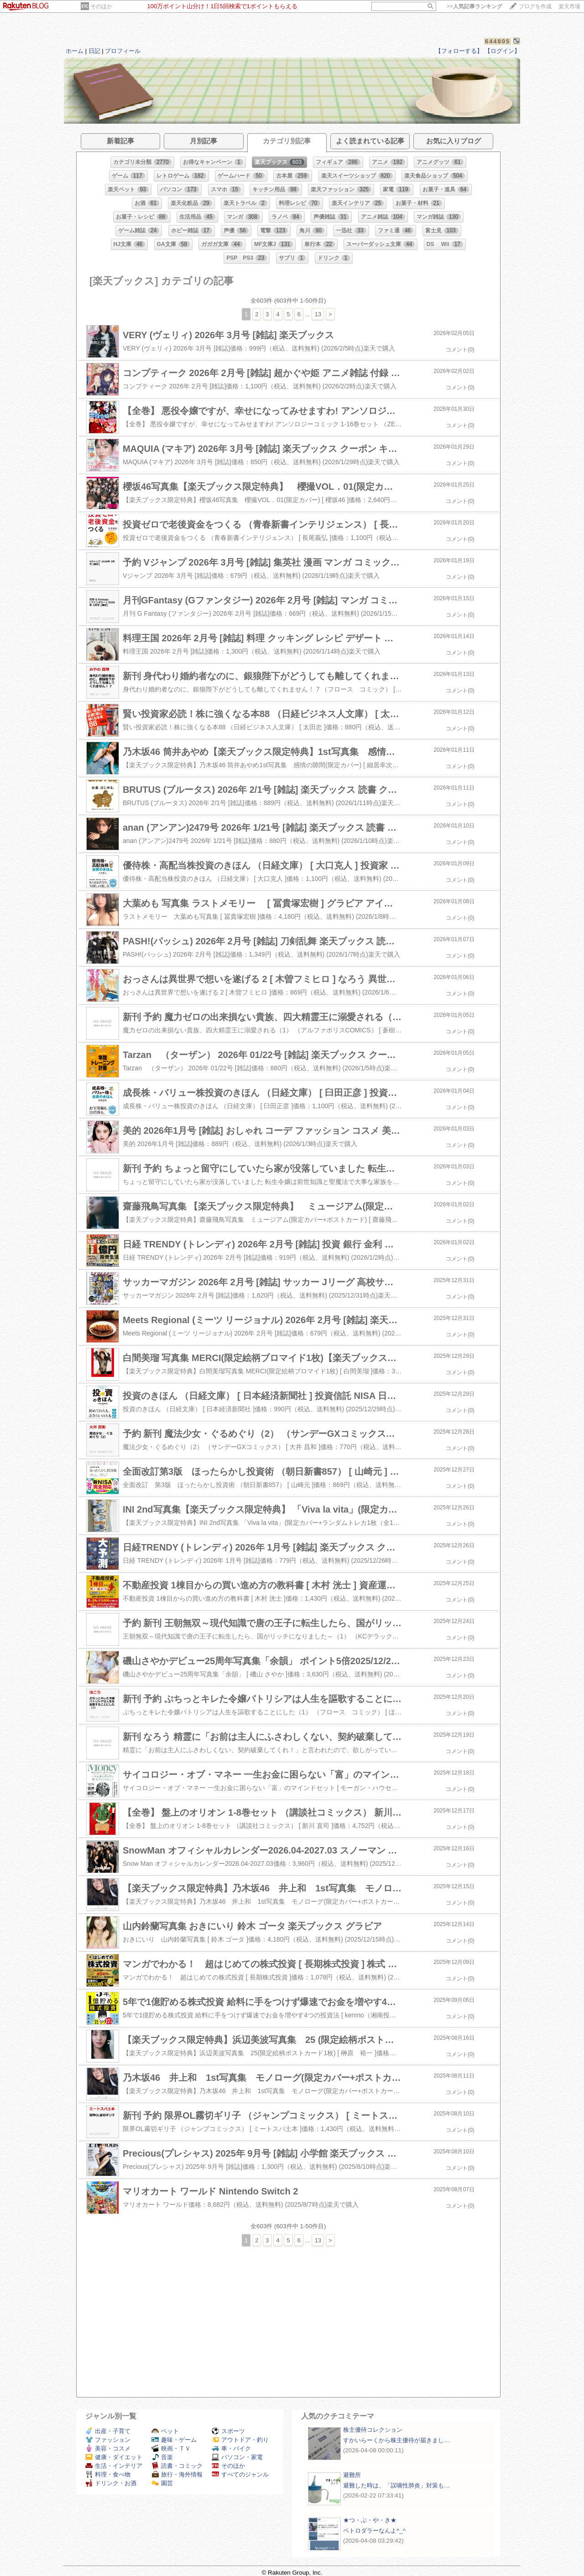 The height and width of the screenshot is (2576, 584). Describe the element at coordinates (535, 6) in the screenshot. I see `ブログを作成` at that location.